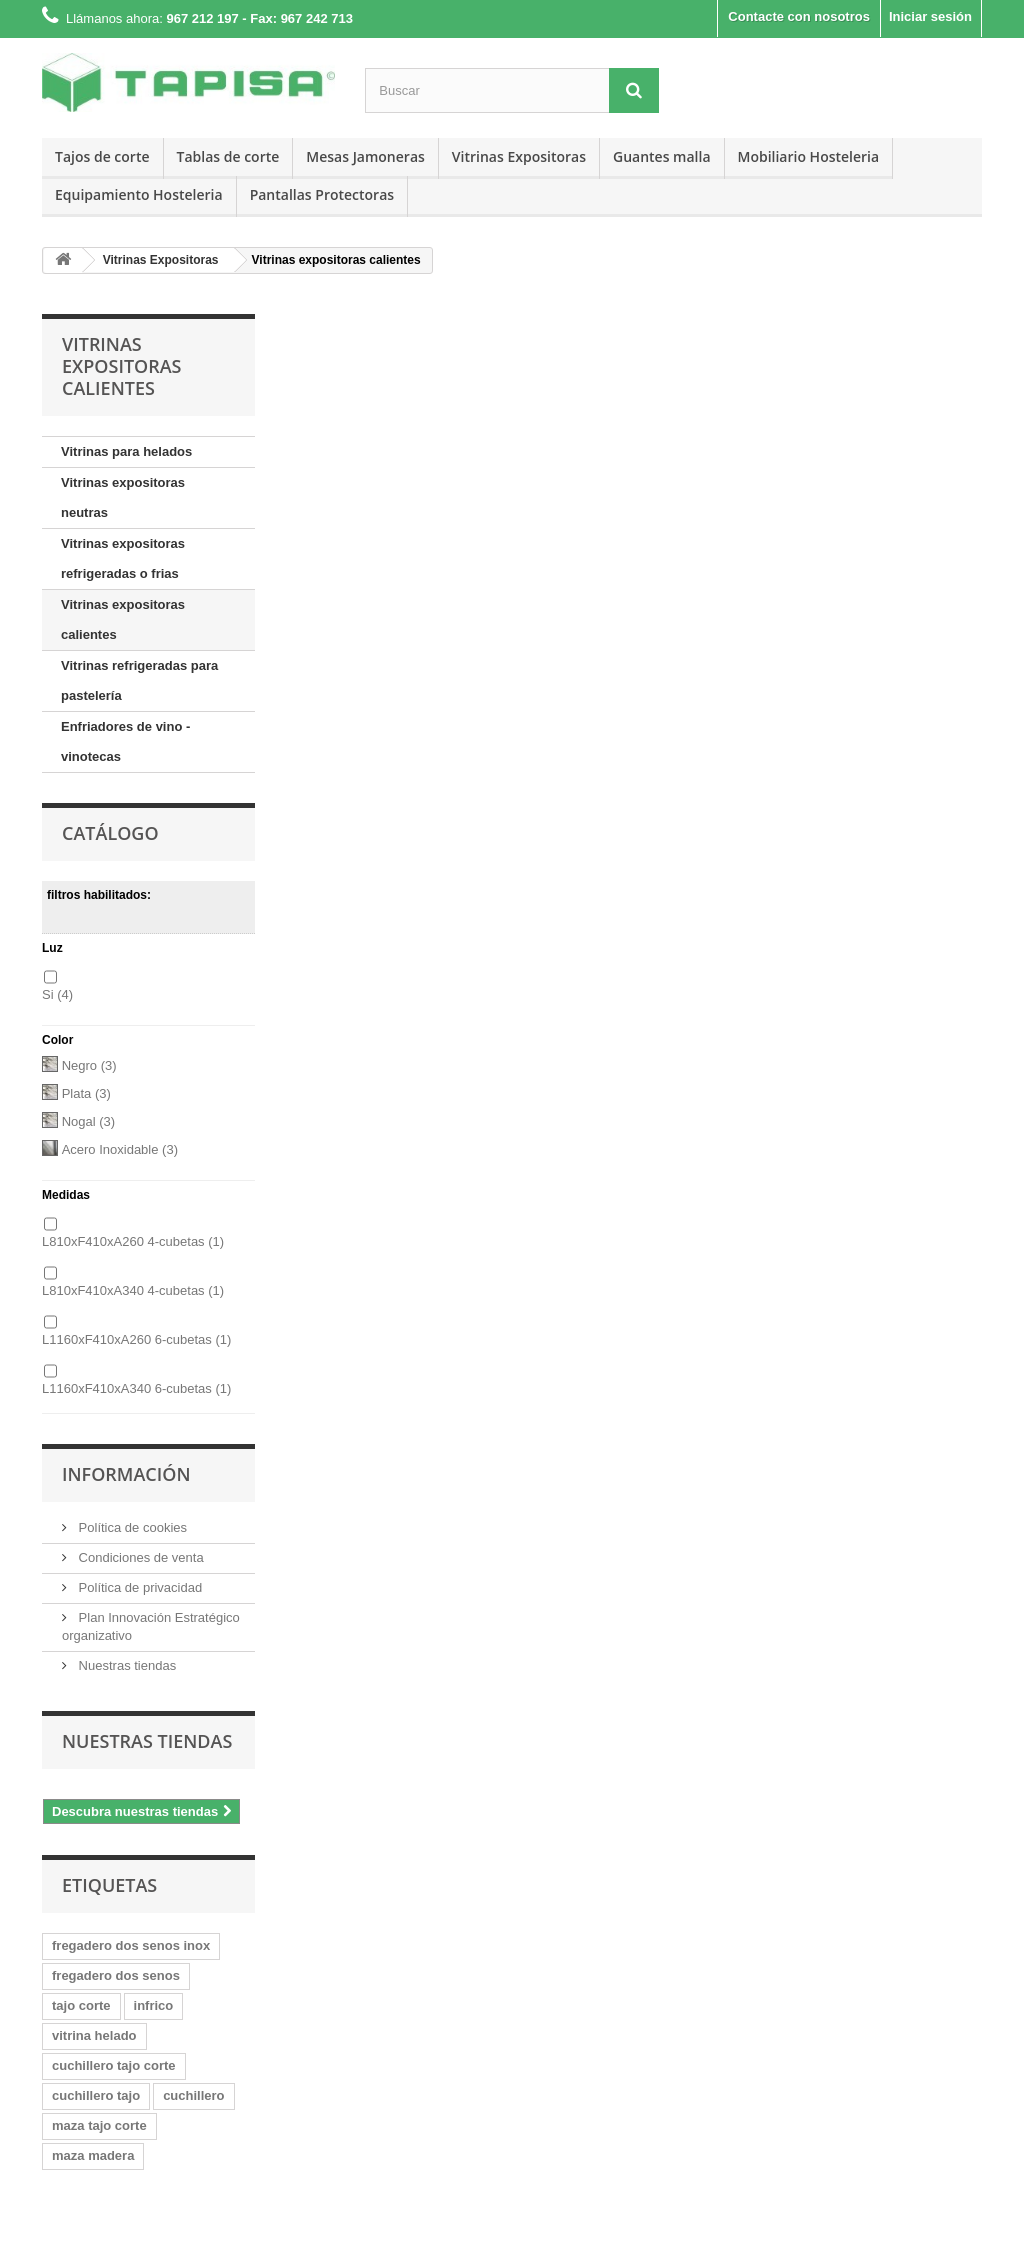 Image resolution: width=1024 pixels, height=2253 pixels. I want to click on Vitrinas para helados, so click(126, 451).